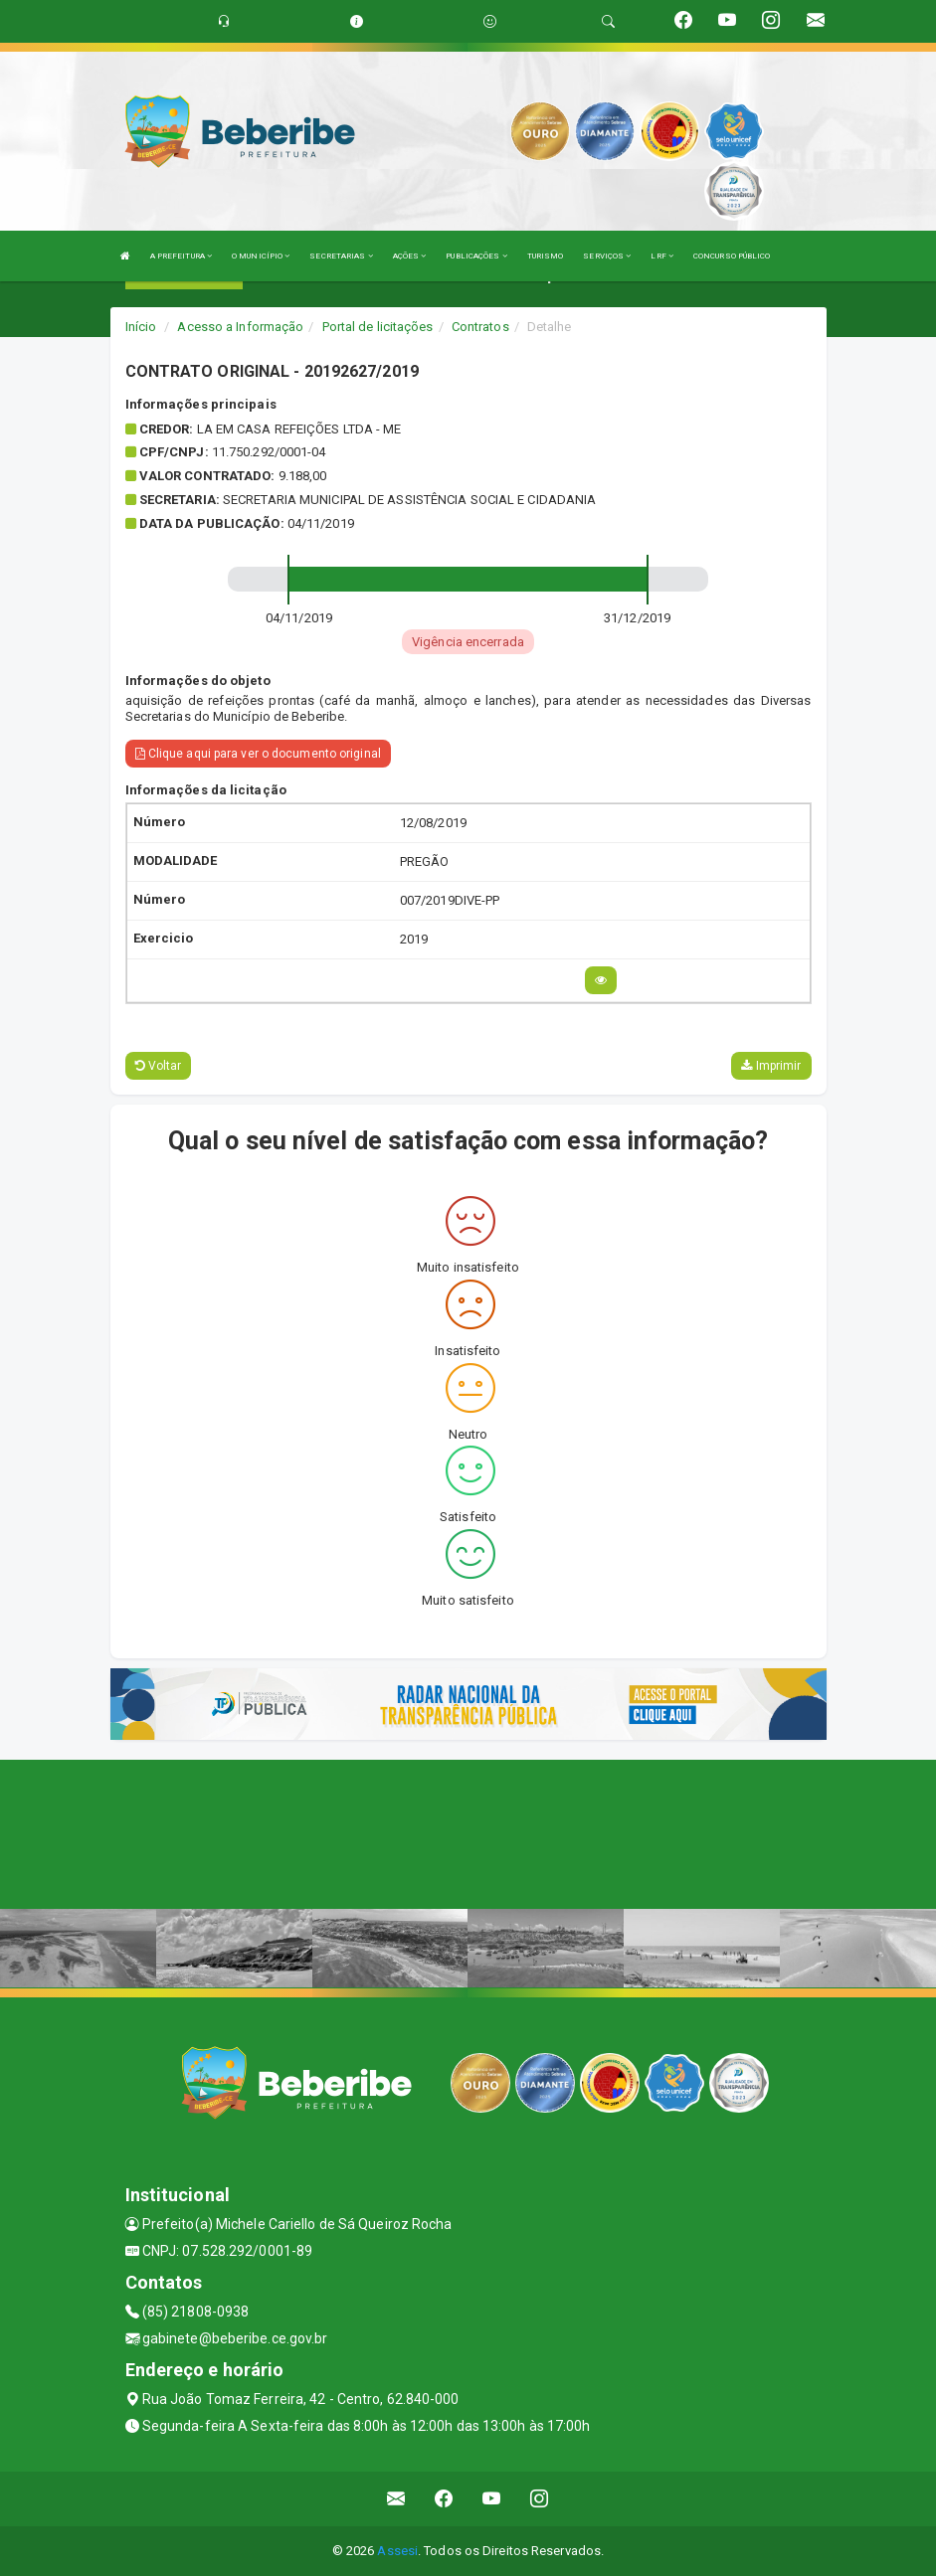  I want to click on Início, so click(141, 326).